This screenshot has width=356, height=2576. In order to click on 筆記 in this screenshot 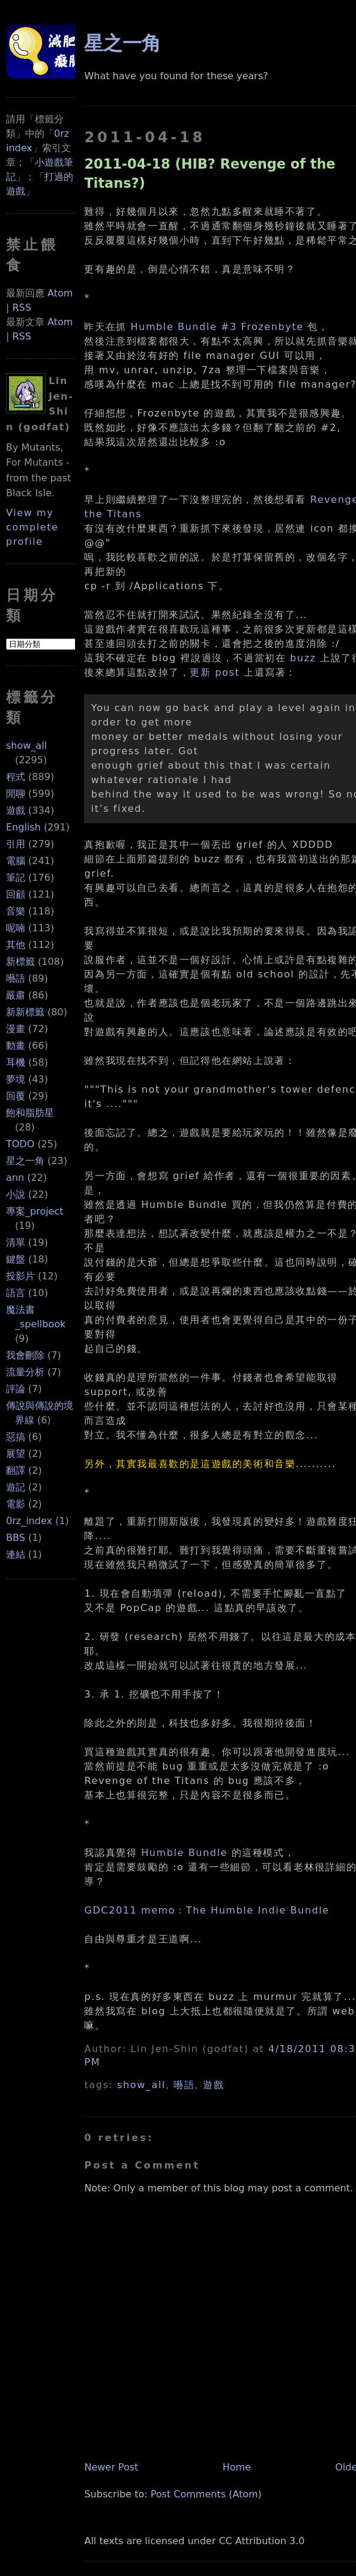, I will do `click(15, 877)`.